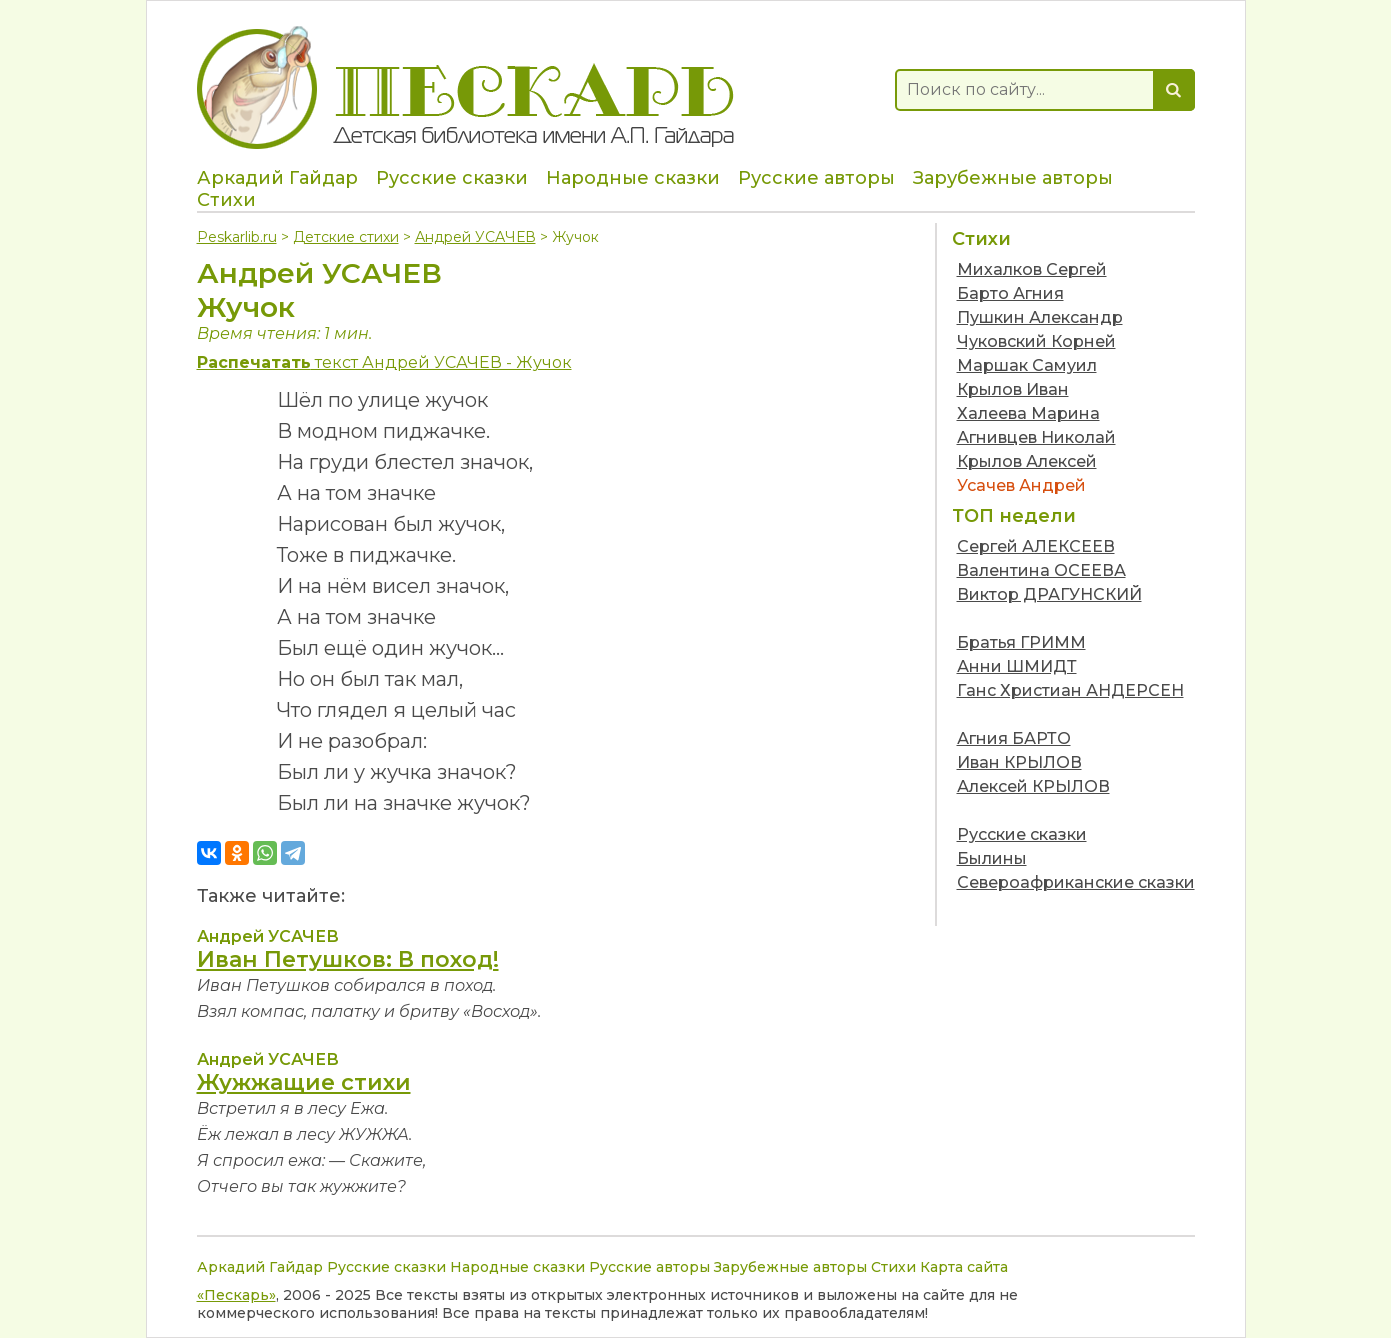 The height and width of the screenshot is (1338, 1391). I want to click on Крылов Алексей, so click(1027, 461).